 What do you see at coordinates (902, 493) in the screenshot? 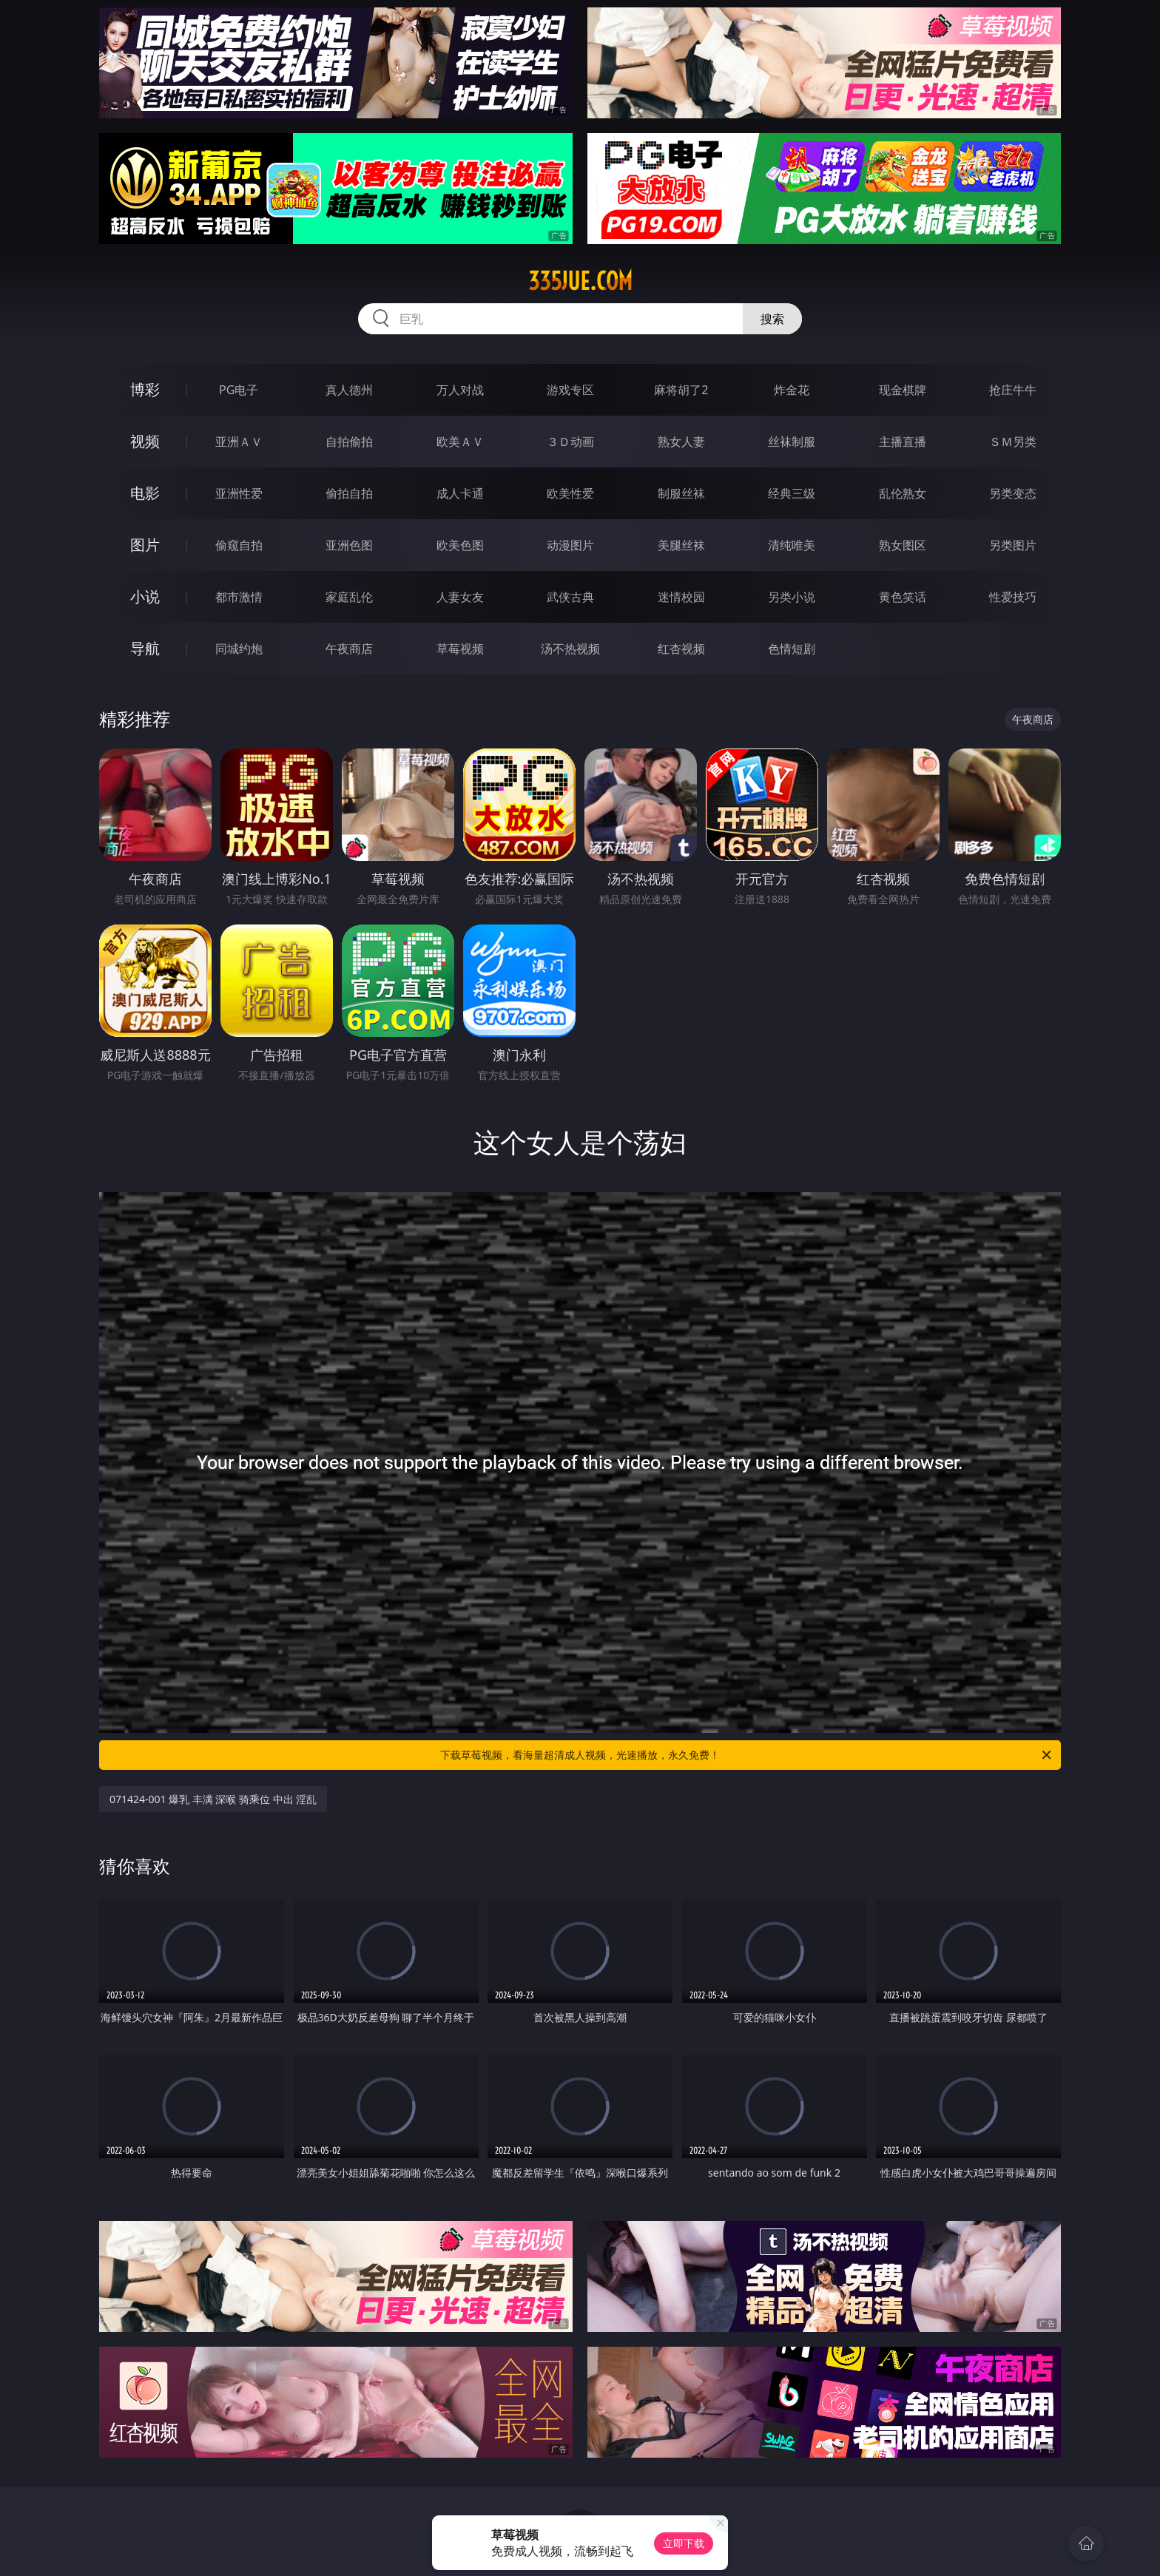
I see `乱伦熟女` at bounding box center [902, 493].